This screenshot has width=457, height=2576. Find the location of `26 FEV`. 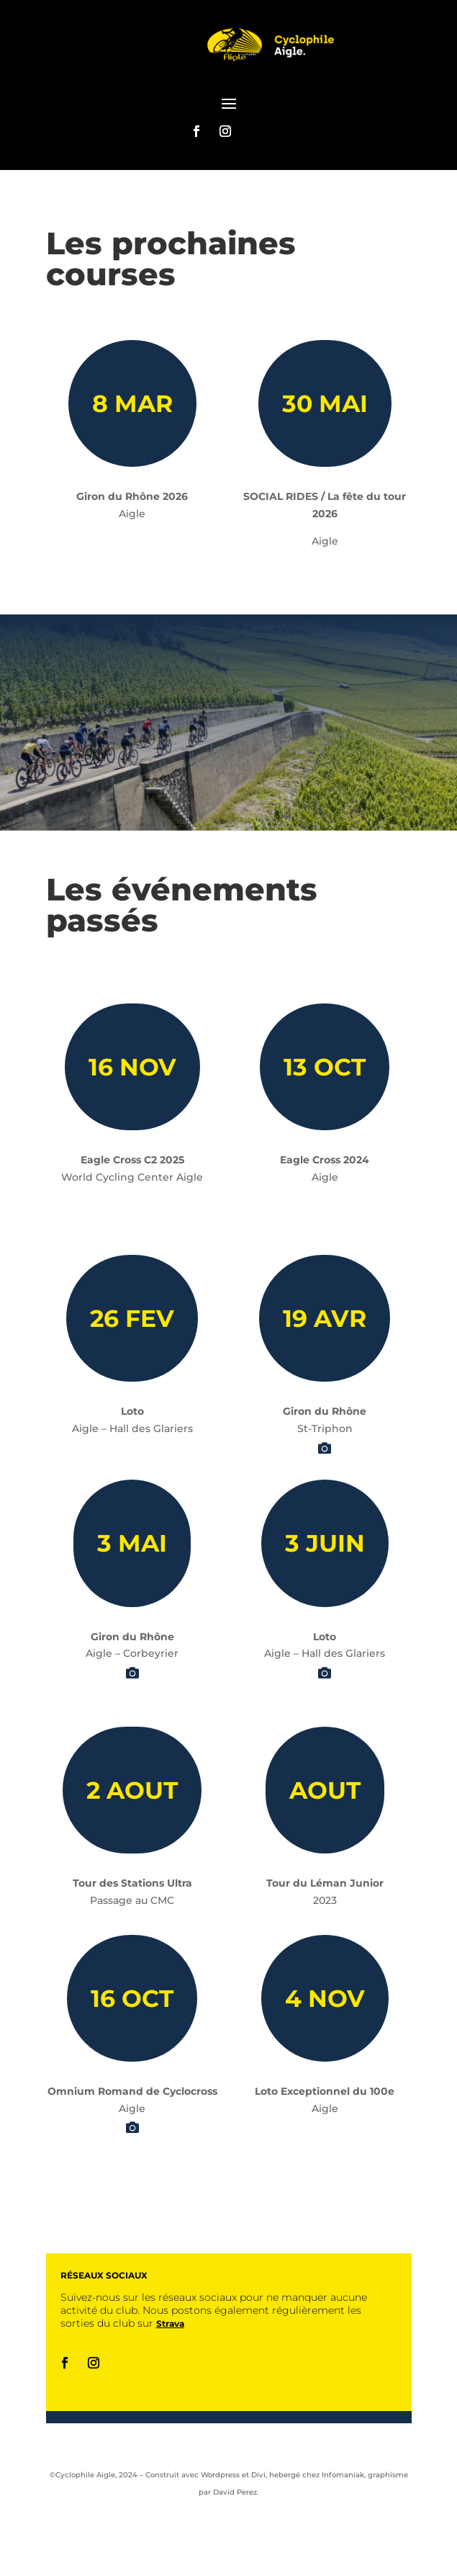

26 FEV is located at coordinates (132, 1318).